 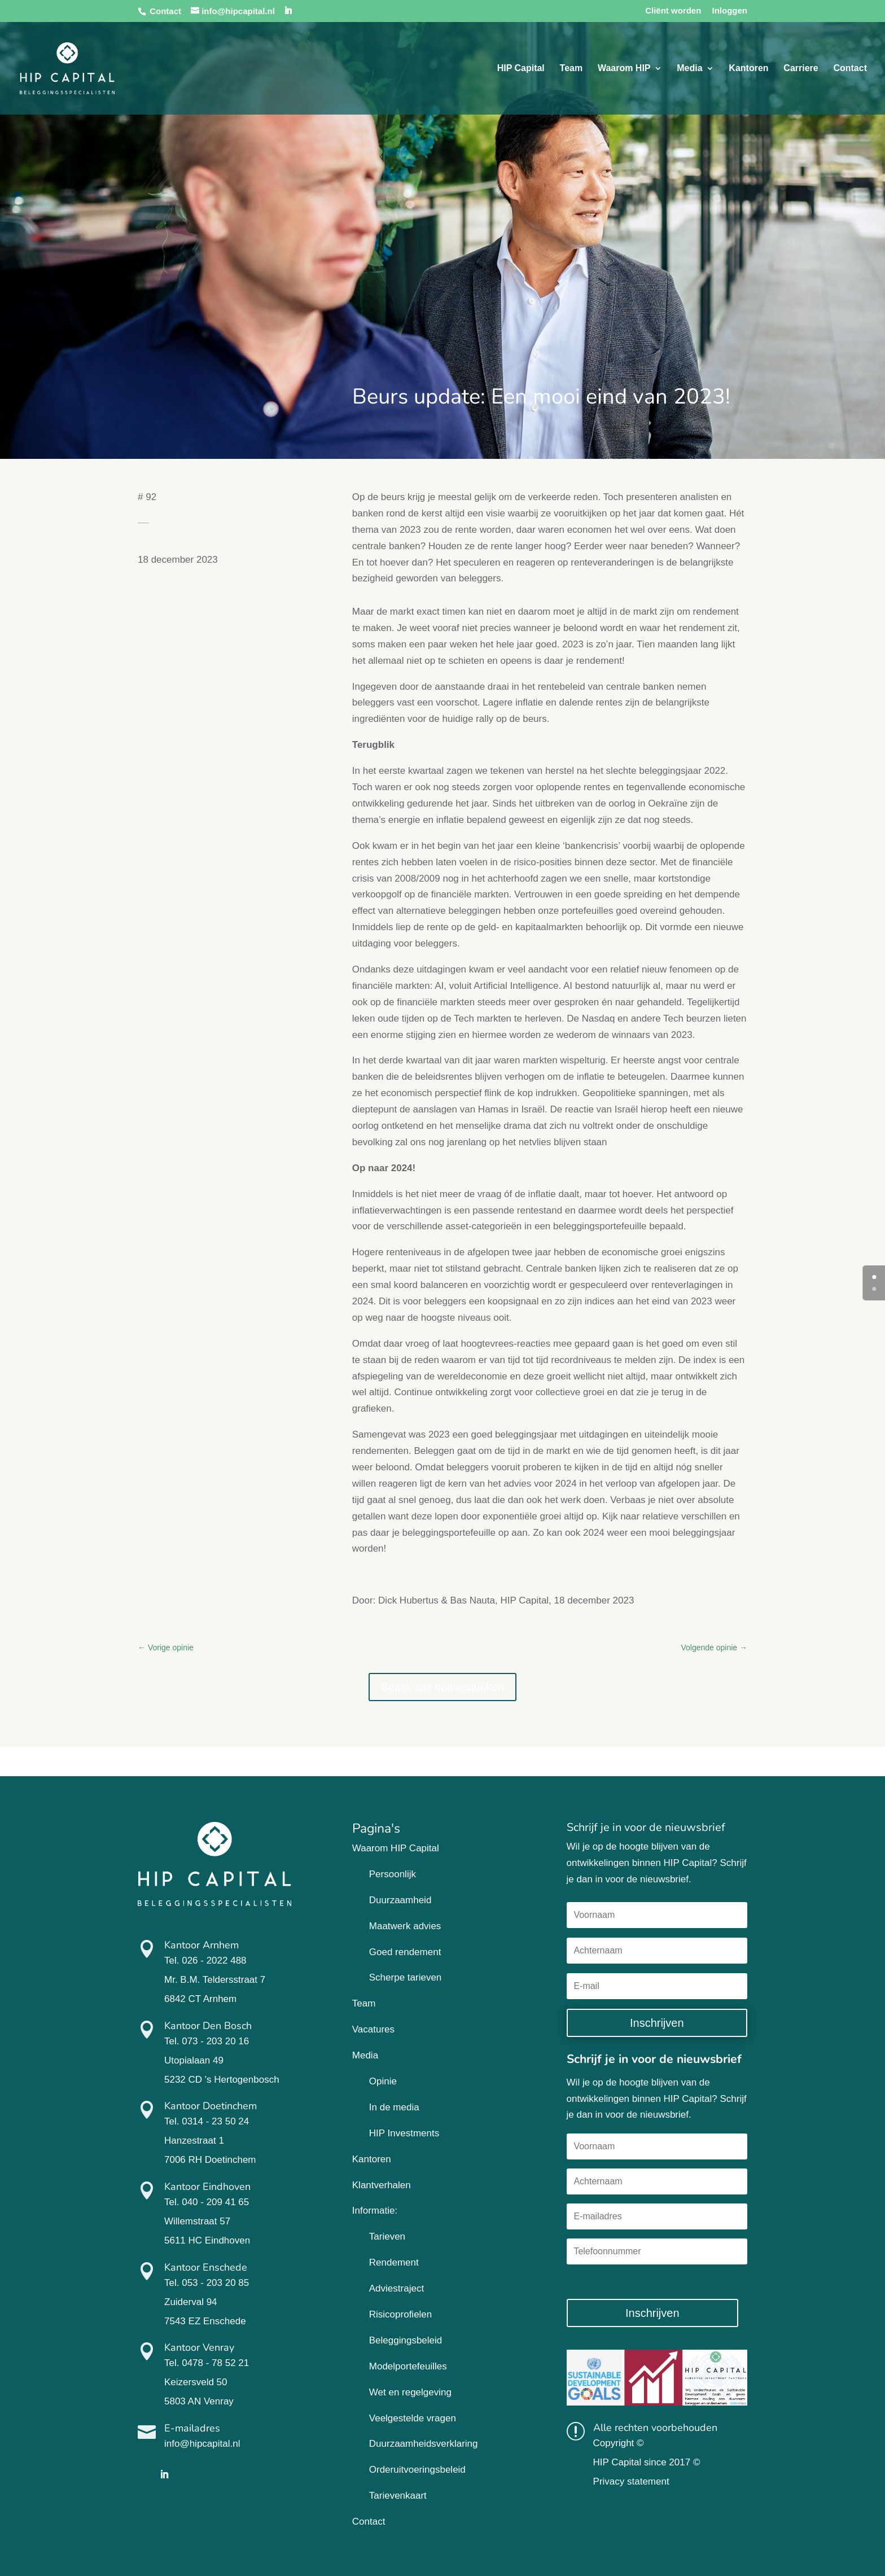 I want to click on Contact, so click(x=165, y=11).